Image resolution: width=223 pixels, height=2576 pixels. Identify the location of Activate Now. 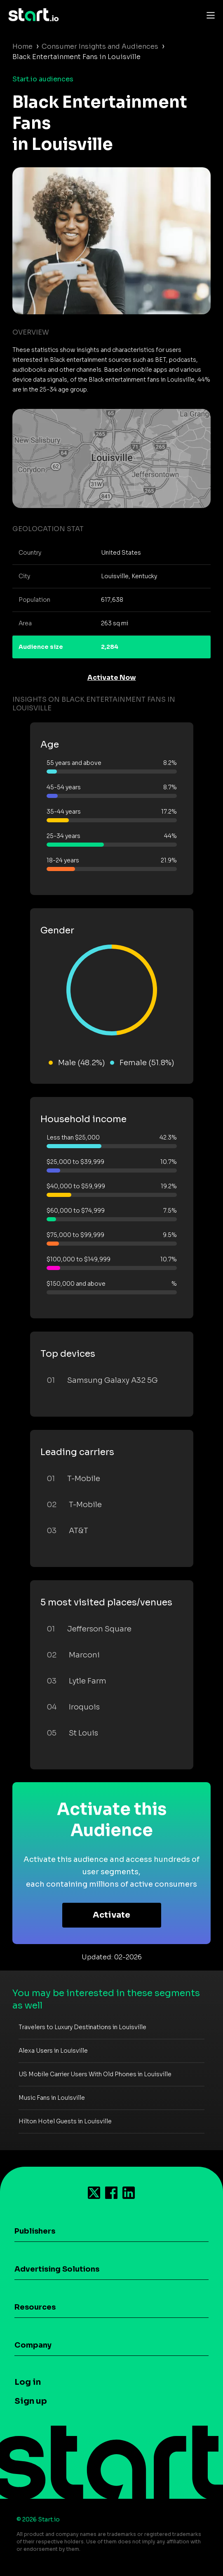
(111, 677).